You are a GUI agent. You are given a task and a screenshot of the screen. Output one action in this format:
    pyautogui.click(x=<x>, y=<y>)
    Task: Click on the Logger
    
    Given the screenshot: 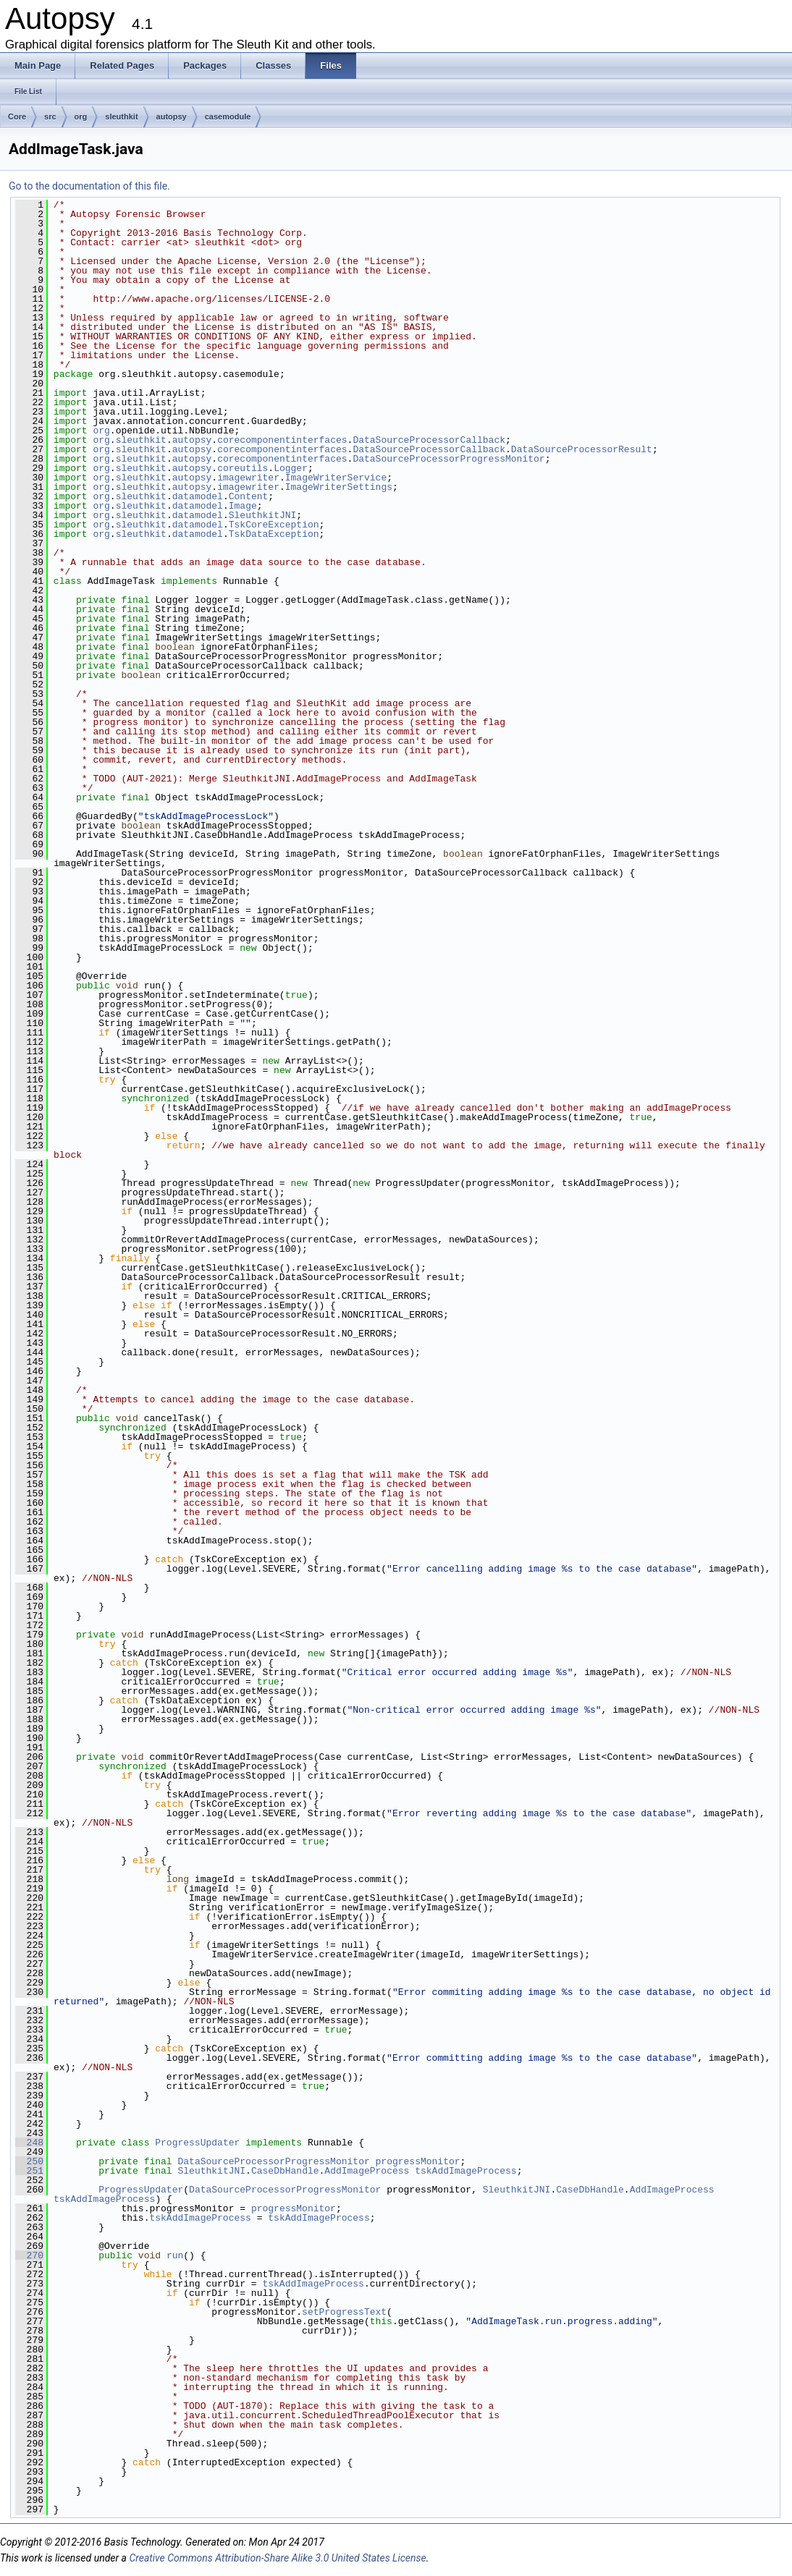 What is the action you would take?
    pyautogui.click(x=291, y=468)
    